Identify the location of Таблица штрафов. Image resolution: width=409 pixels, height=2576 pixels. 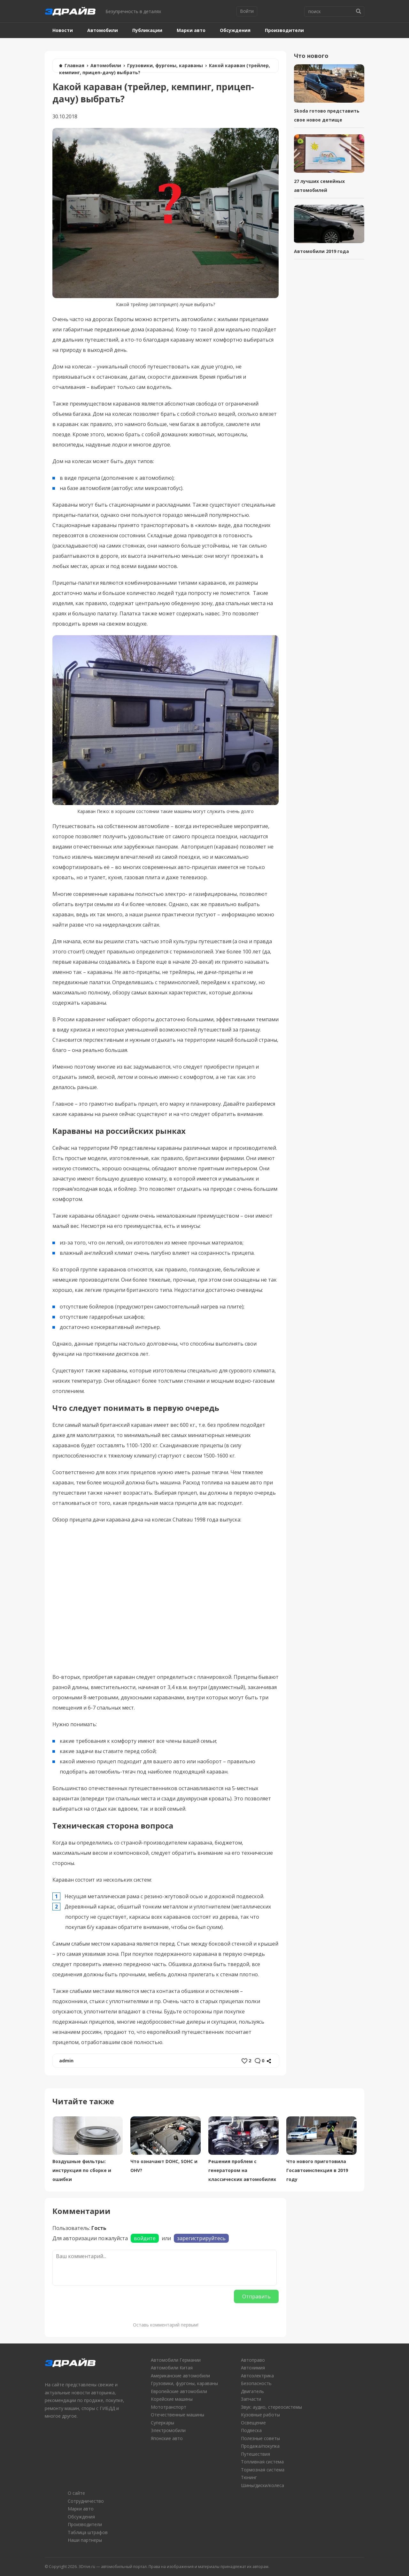
(88, 2532).